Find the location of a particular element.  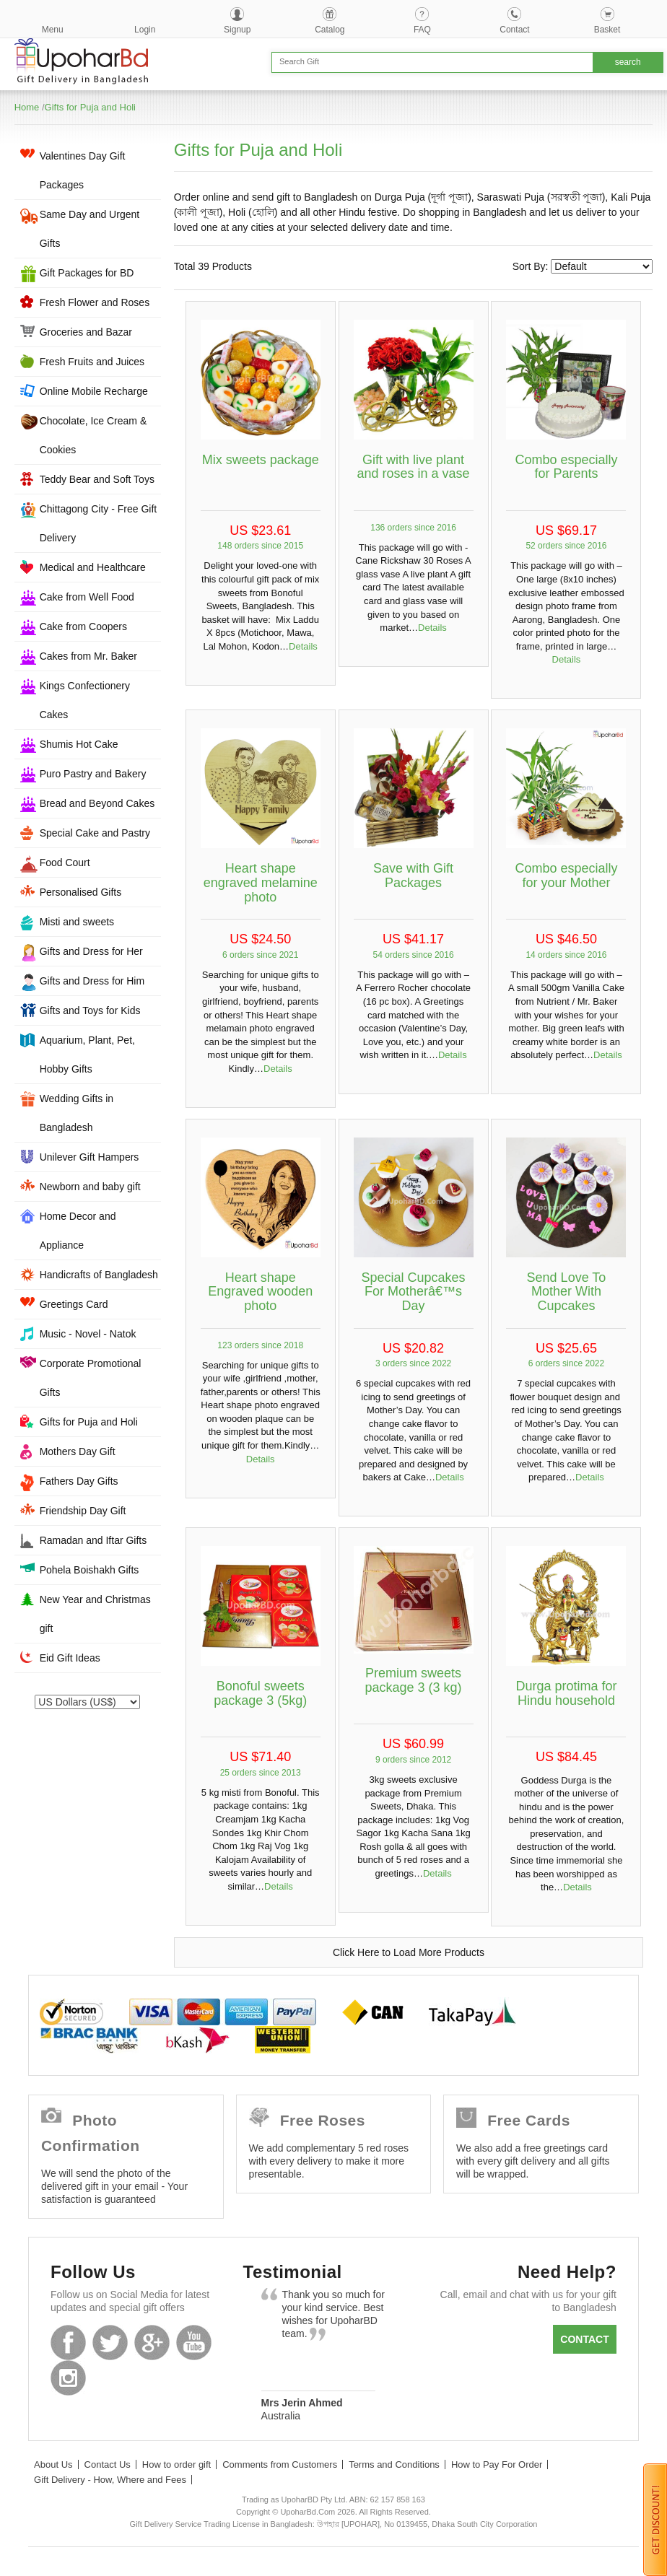

Contact is located at coordinates (514, 30).